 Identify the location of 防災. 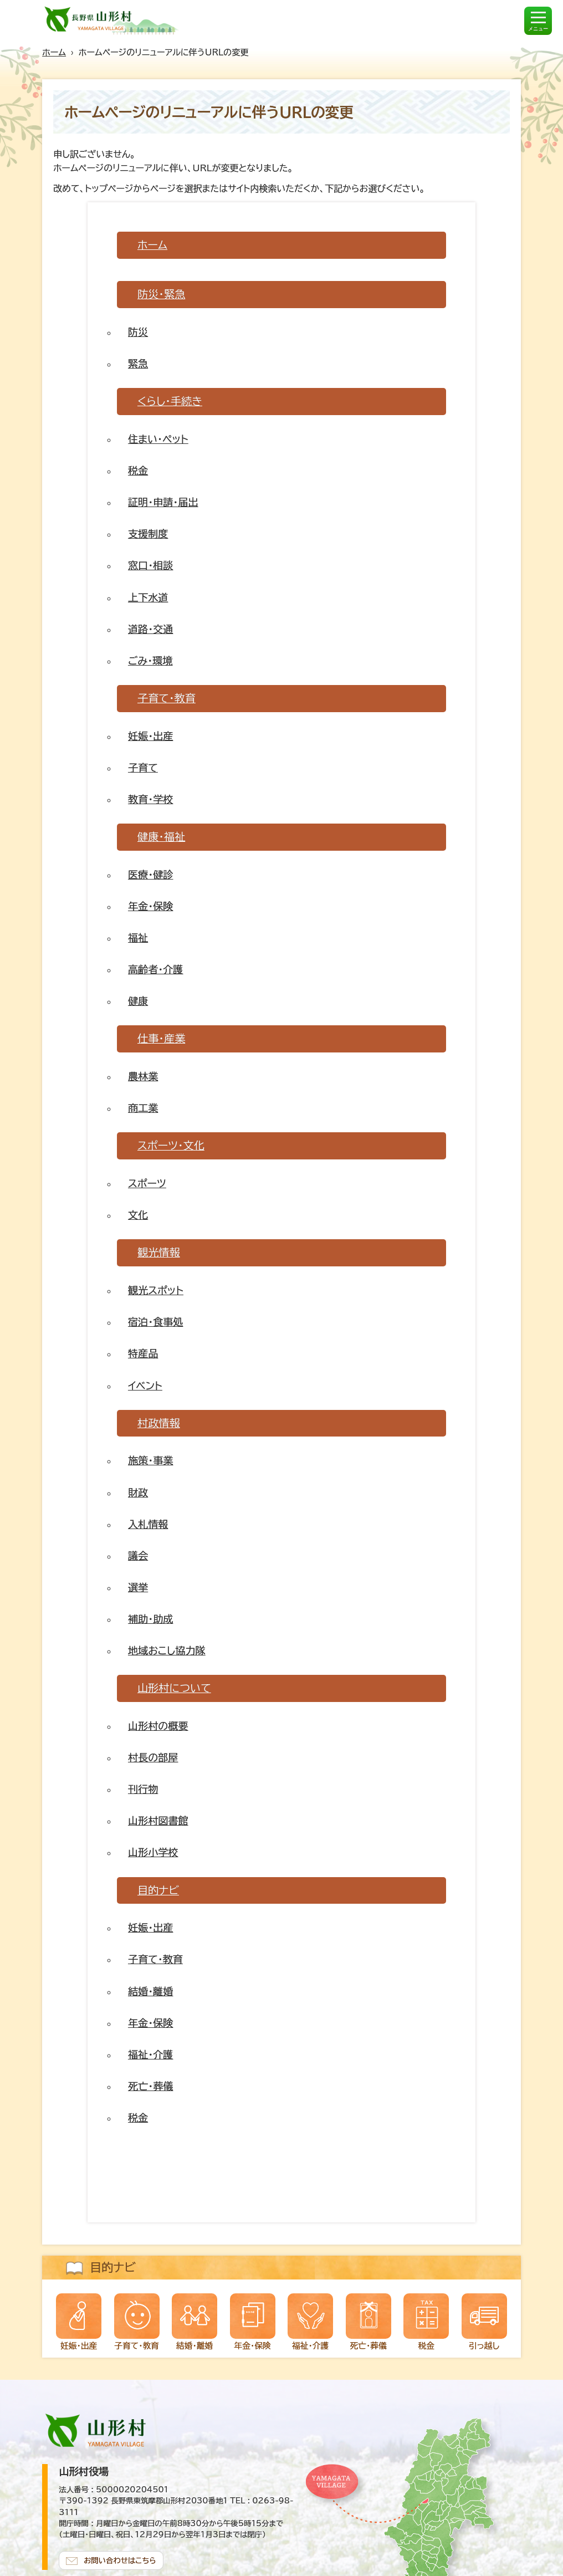
(138, 332).